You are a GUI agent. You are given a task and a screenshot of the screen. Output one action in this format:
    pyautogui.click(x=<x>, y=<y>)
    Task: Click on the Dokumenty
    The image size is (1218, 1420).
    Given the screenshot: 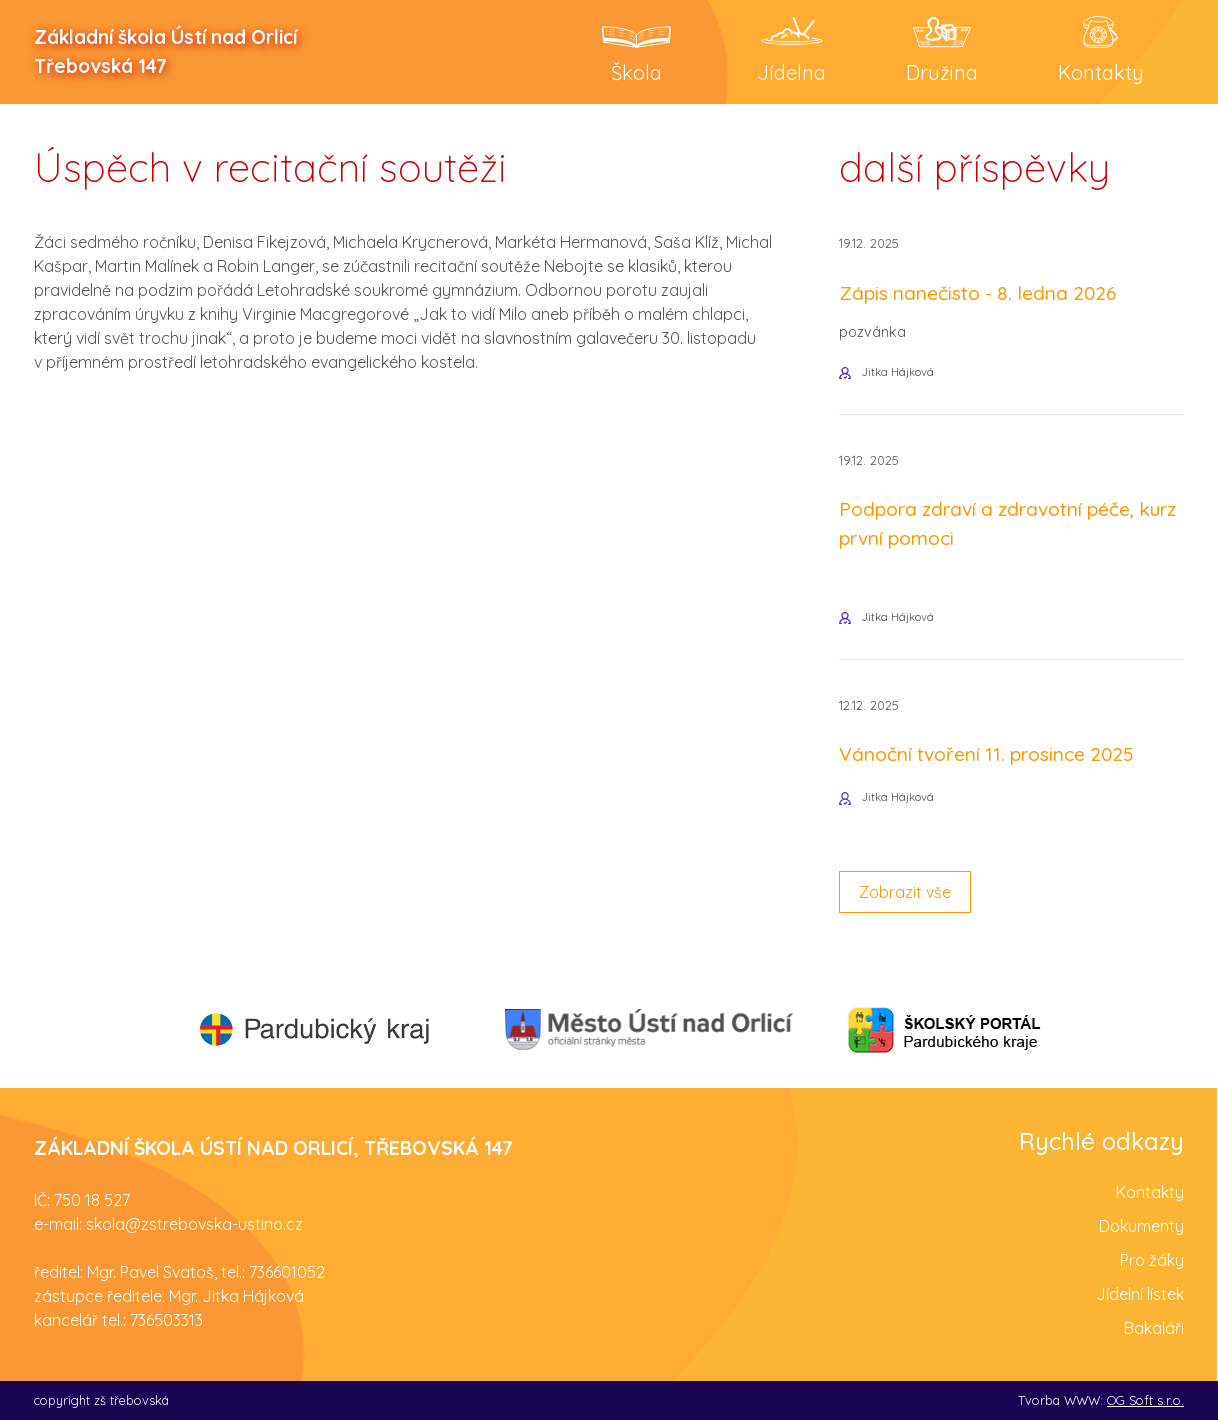 What is the action you would take?
    pyautogui.click(x=1141, y=1226)
    